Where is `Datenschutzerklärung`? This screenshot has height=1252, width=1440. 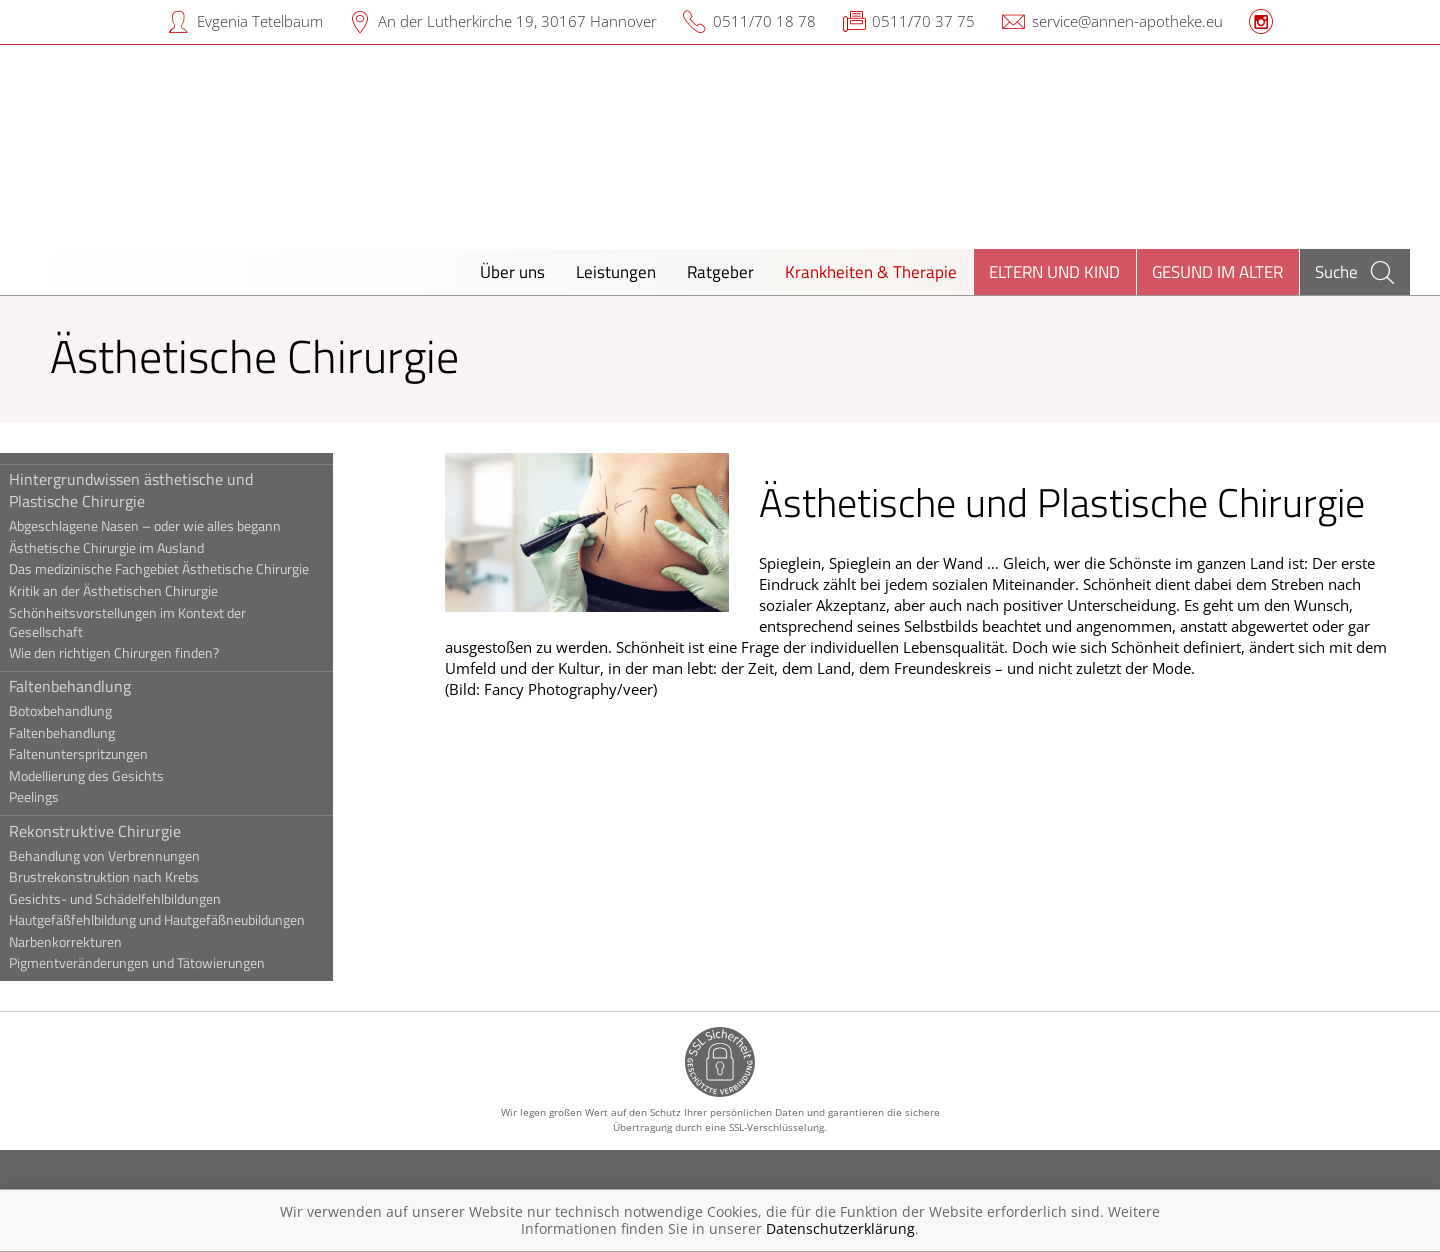 Datenschutzerklärung is located at coordinates (840, 1228).